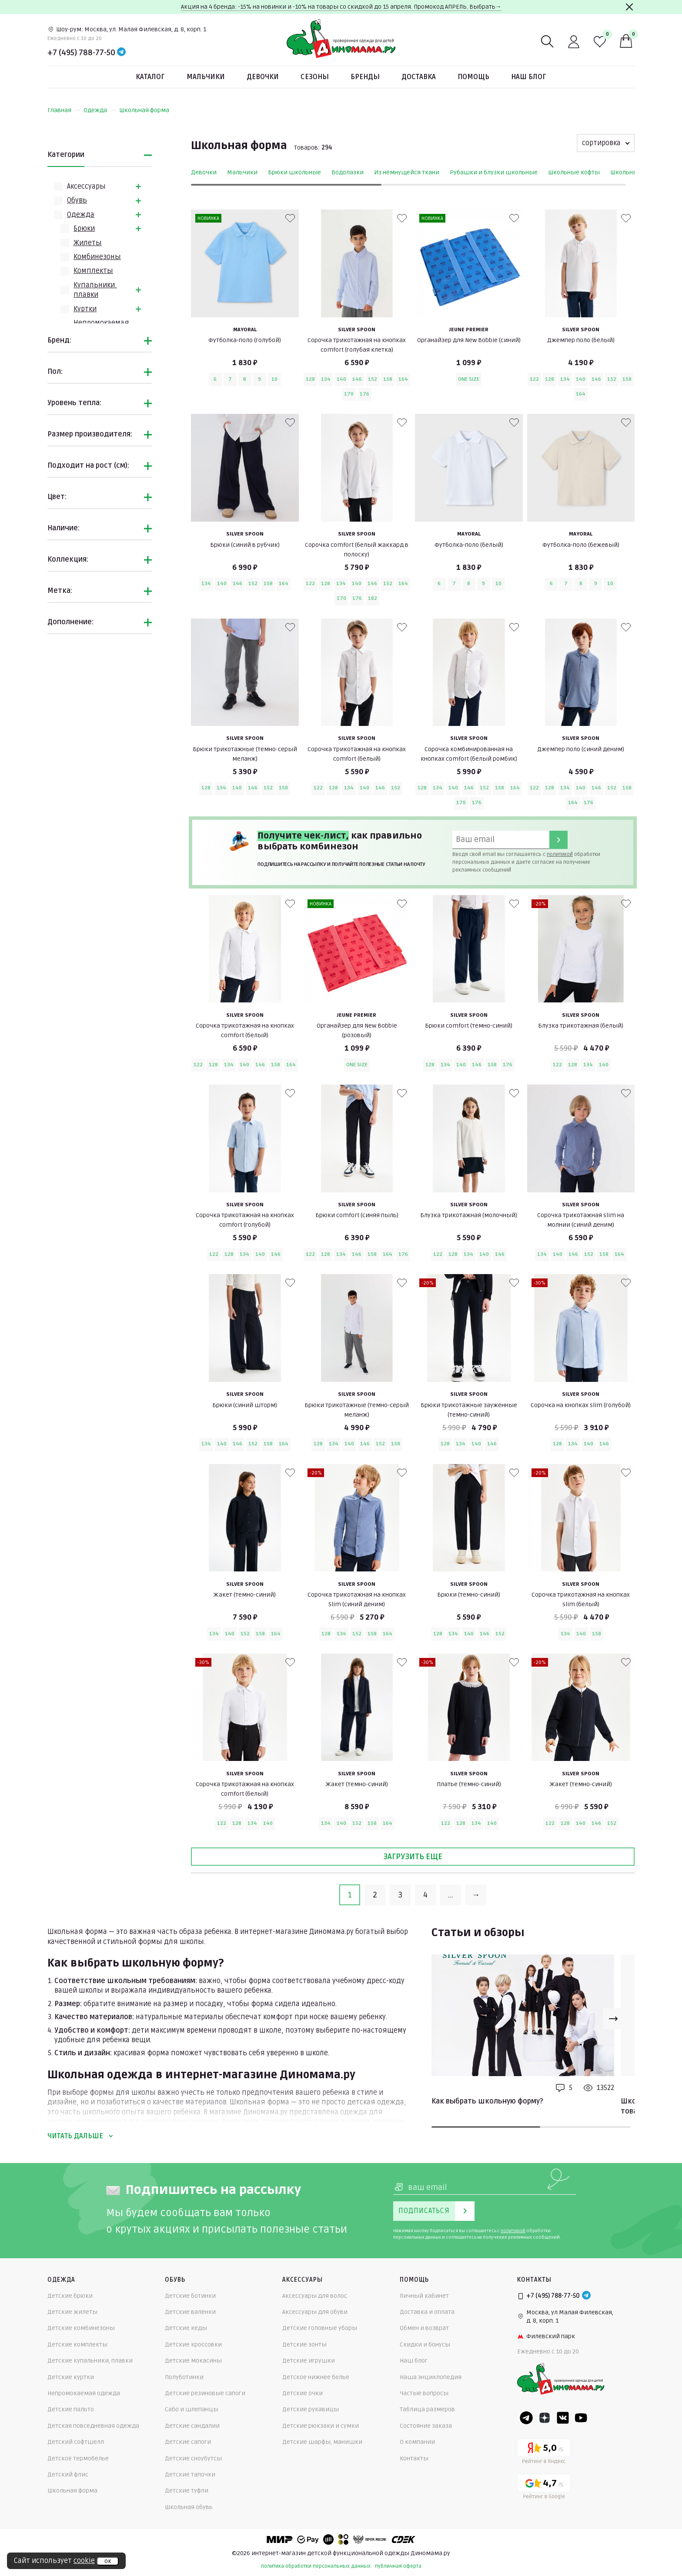 This screenshot has width=682, height=2576. I want to click on Детский флис, so click(67, 2474).